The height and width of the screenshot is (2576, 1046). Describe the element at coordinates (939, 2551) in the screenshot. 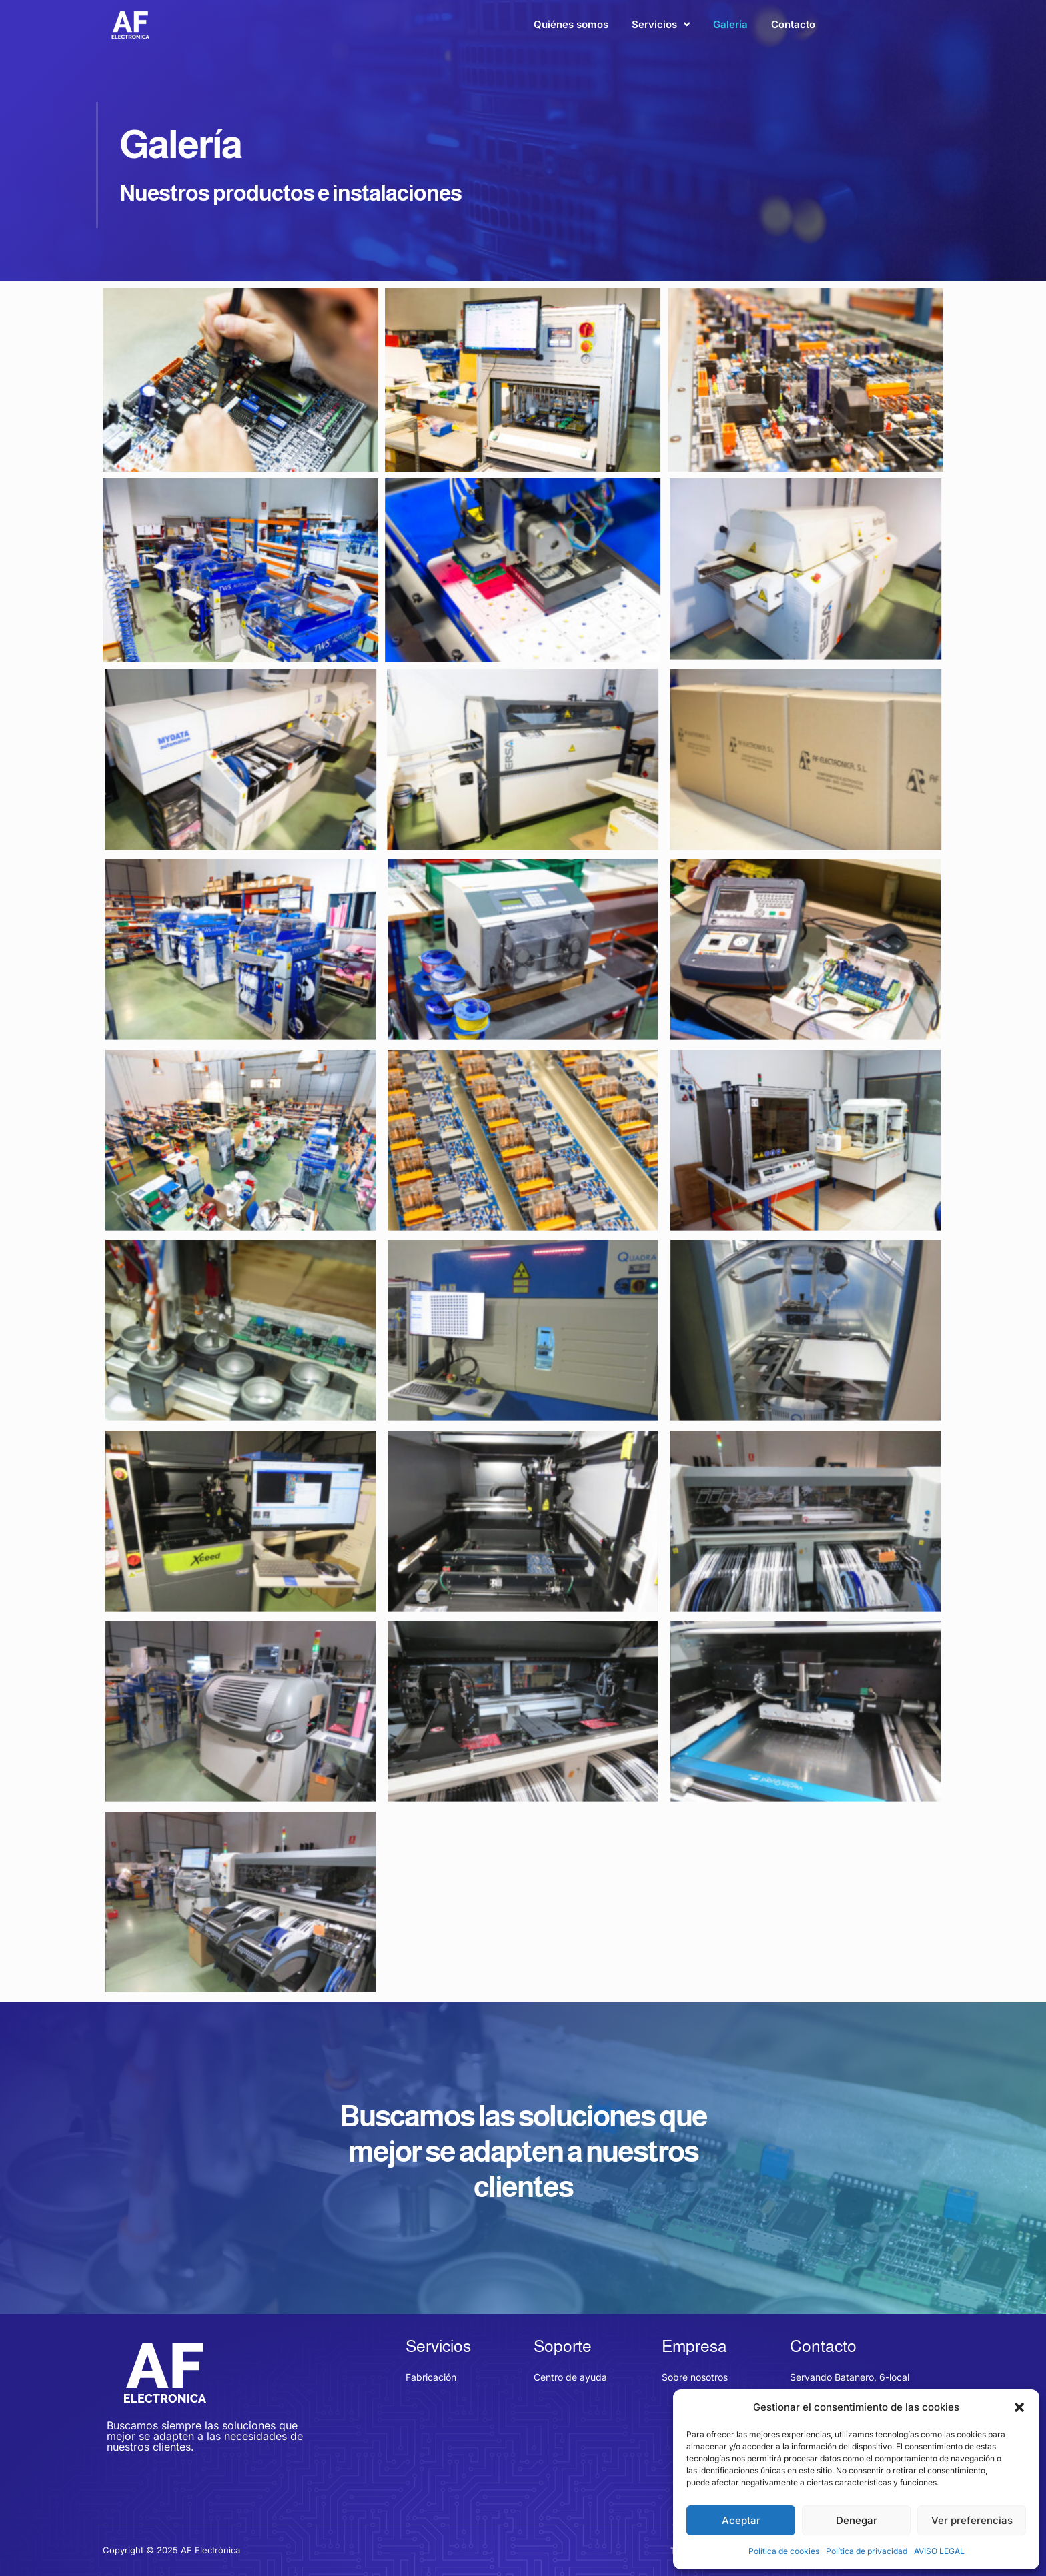

I see `AVISO LEGAL` at that location.